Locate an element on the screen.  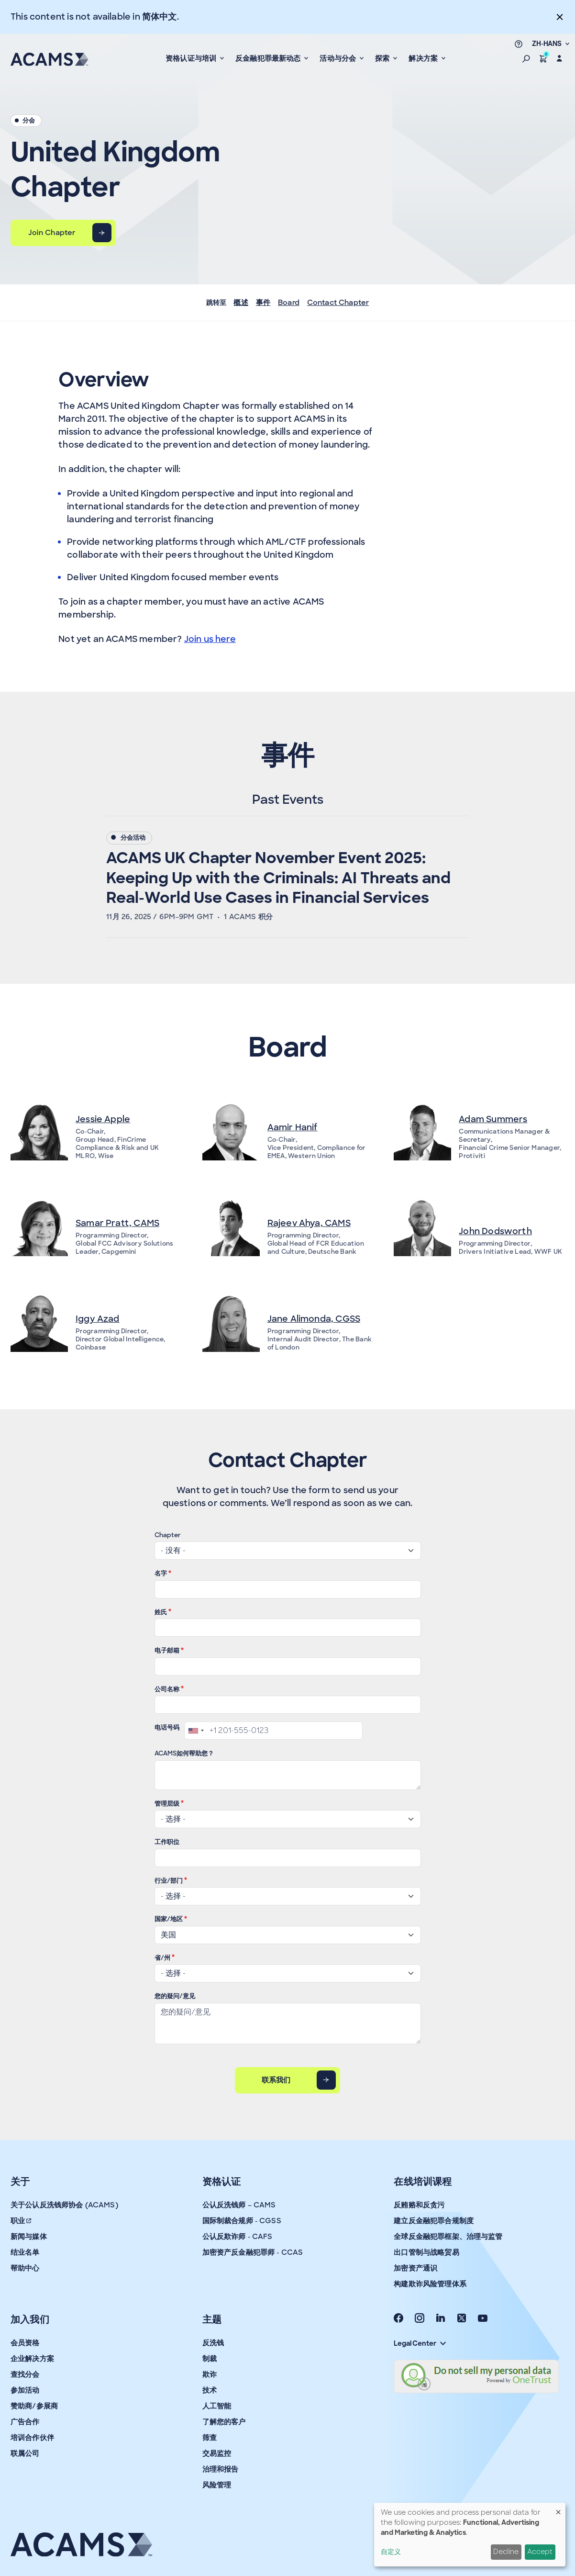
Contact Chapter is located at coordinates (338, 302).